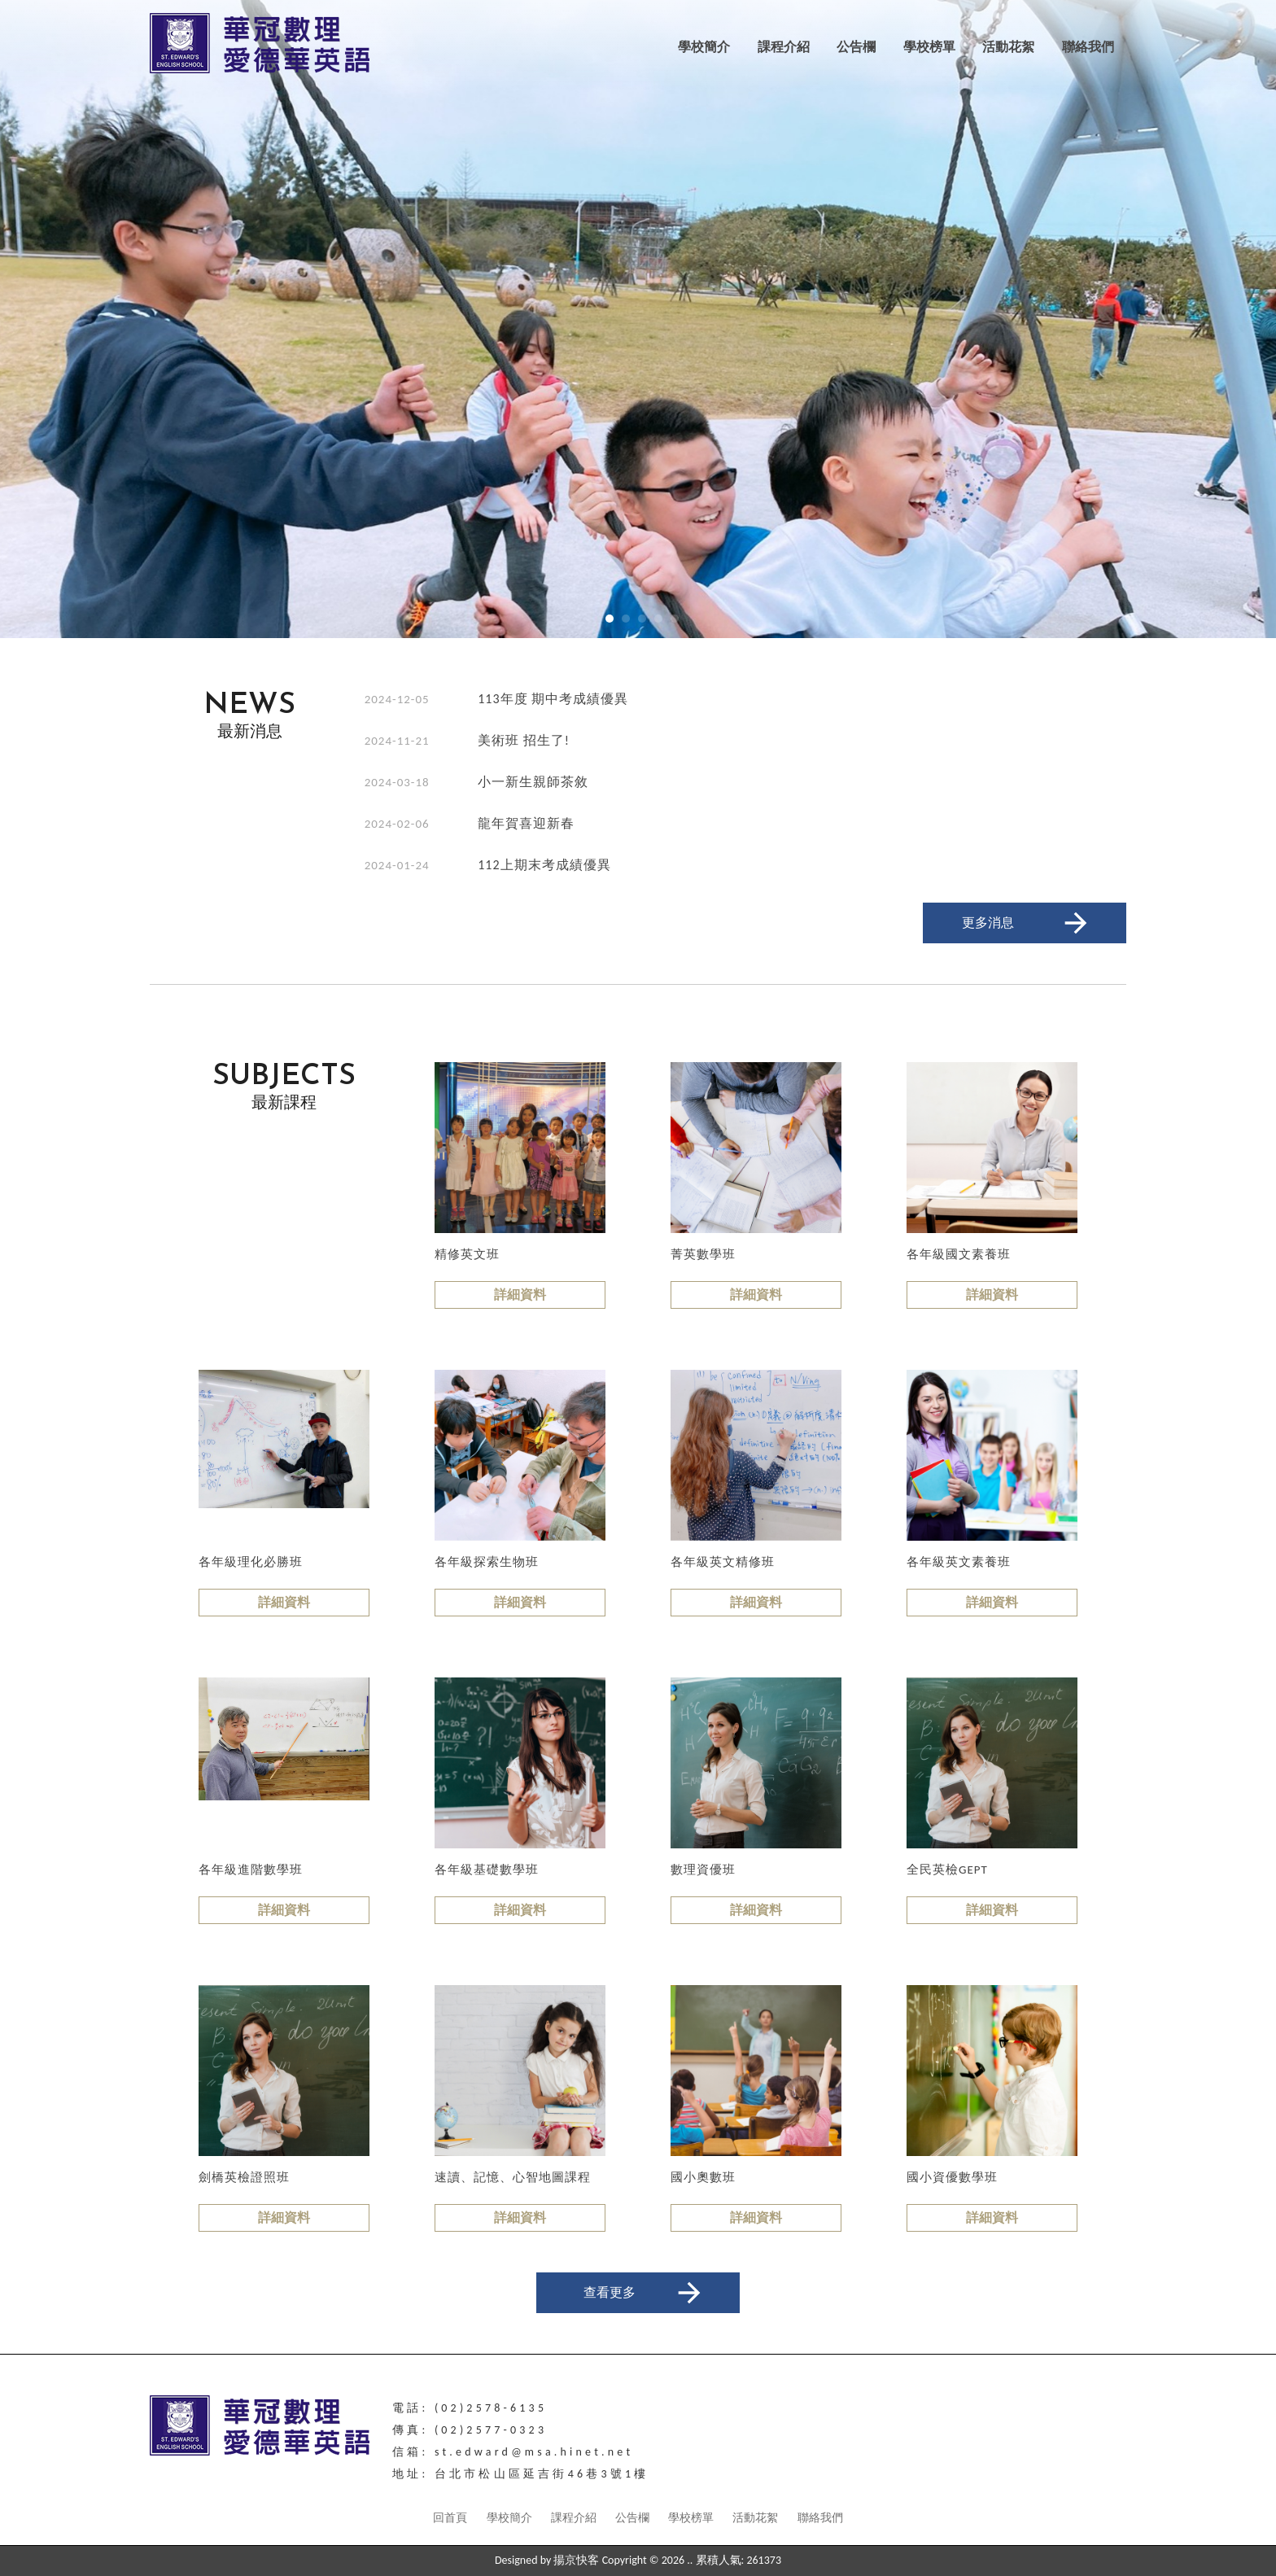  Describe the element at coordinates (704, 47) in the screenshot. I see `學校簡介` at that location.